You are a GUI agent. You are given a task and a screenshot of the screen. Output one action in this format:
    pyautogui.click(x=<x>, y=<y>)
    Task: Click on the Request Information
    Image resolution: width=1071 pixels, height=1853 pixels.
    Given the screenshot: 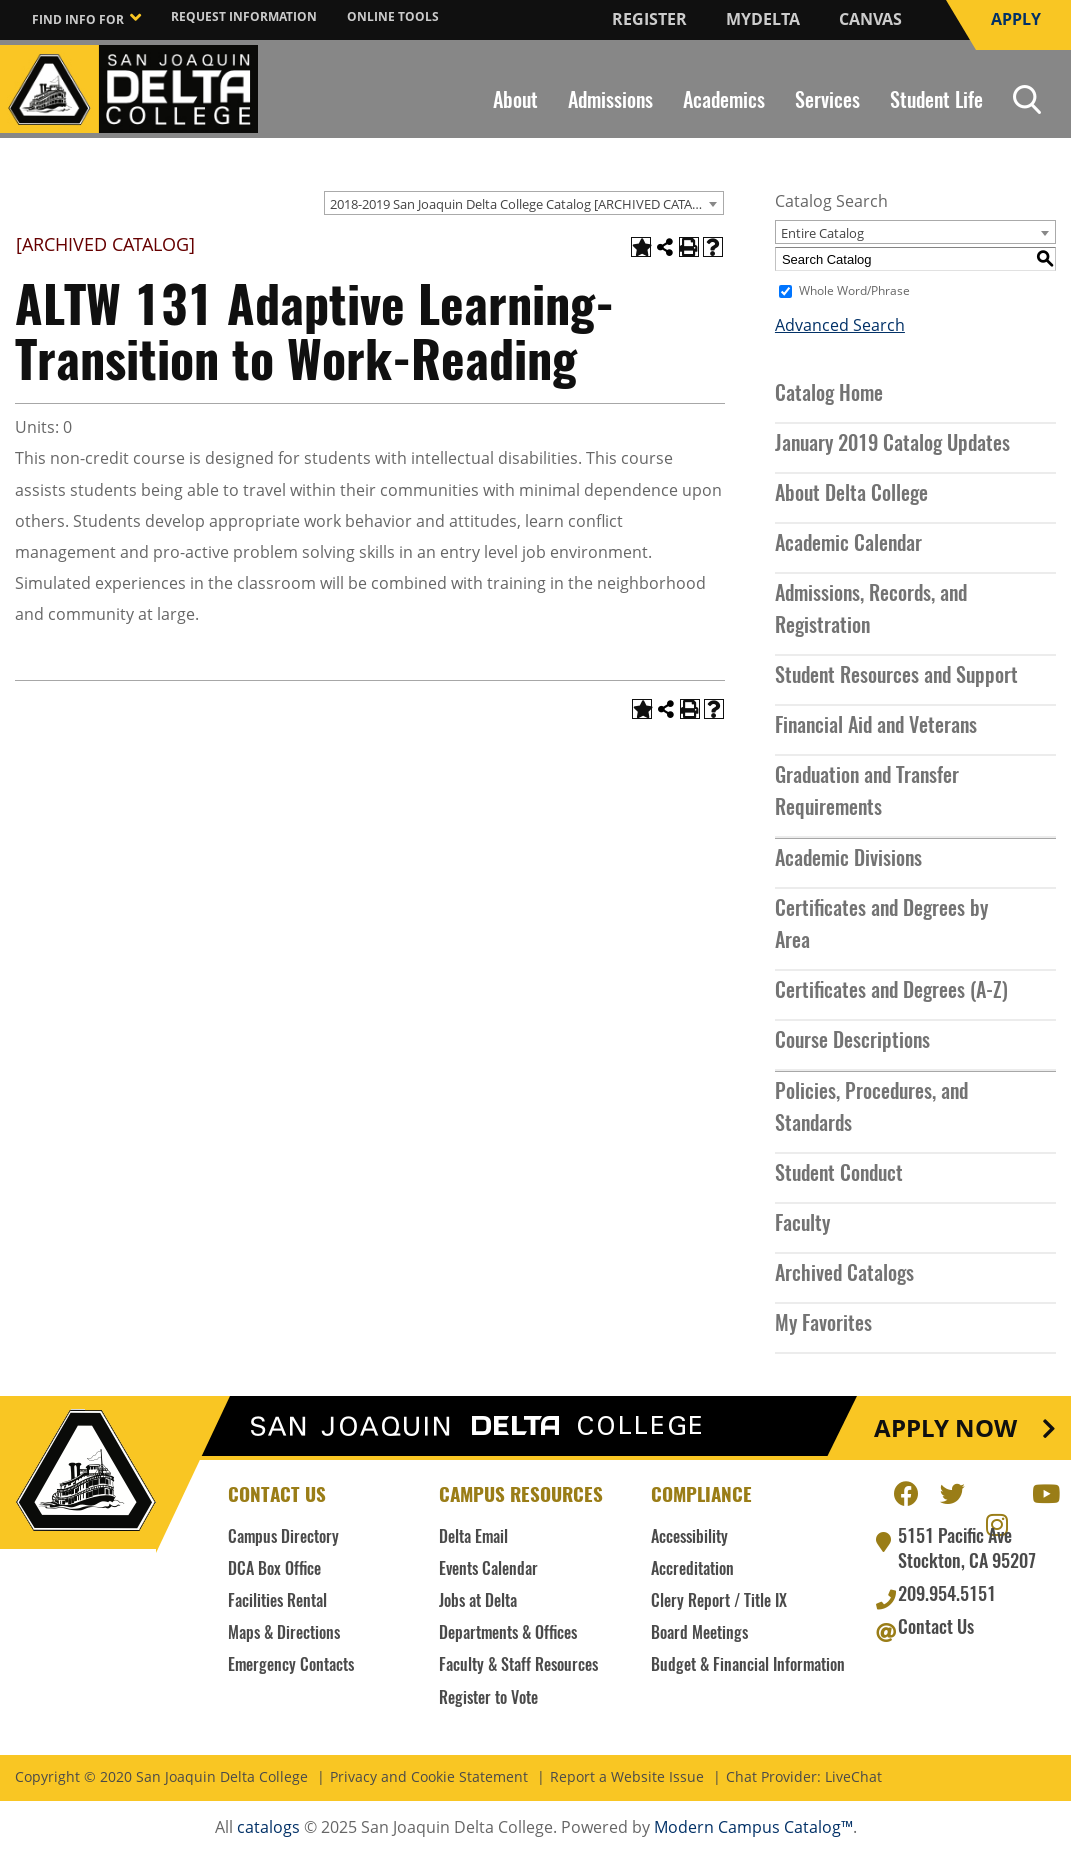 What is the action you would take?
    pyautogui.click(x=244, y=16)
    